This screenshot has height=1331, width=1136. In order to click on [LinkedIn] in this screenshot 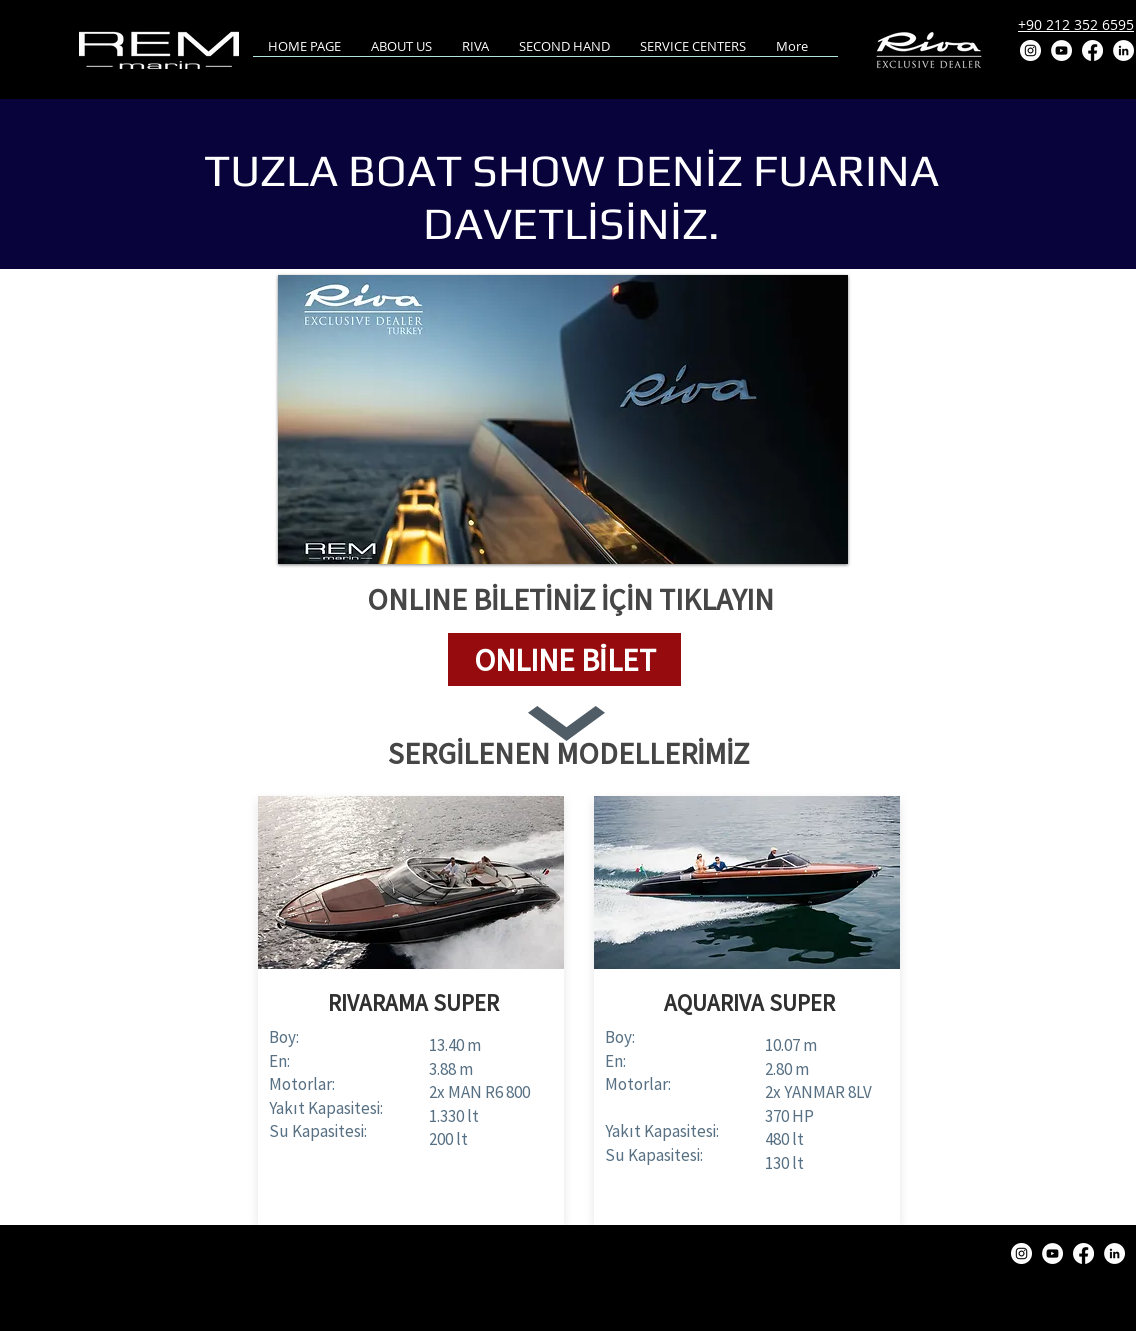, I will do `click(1123, 50)`.